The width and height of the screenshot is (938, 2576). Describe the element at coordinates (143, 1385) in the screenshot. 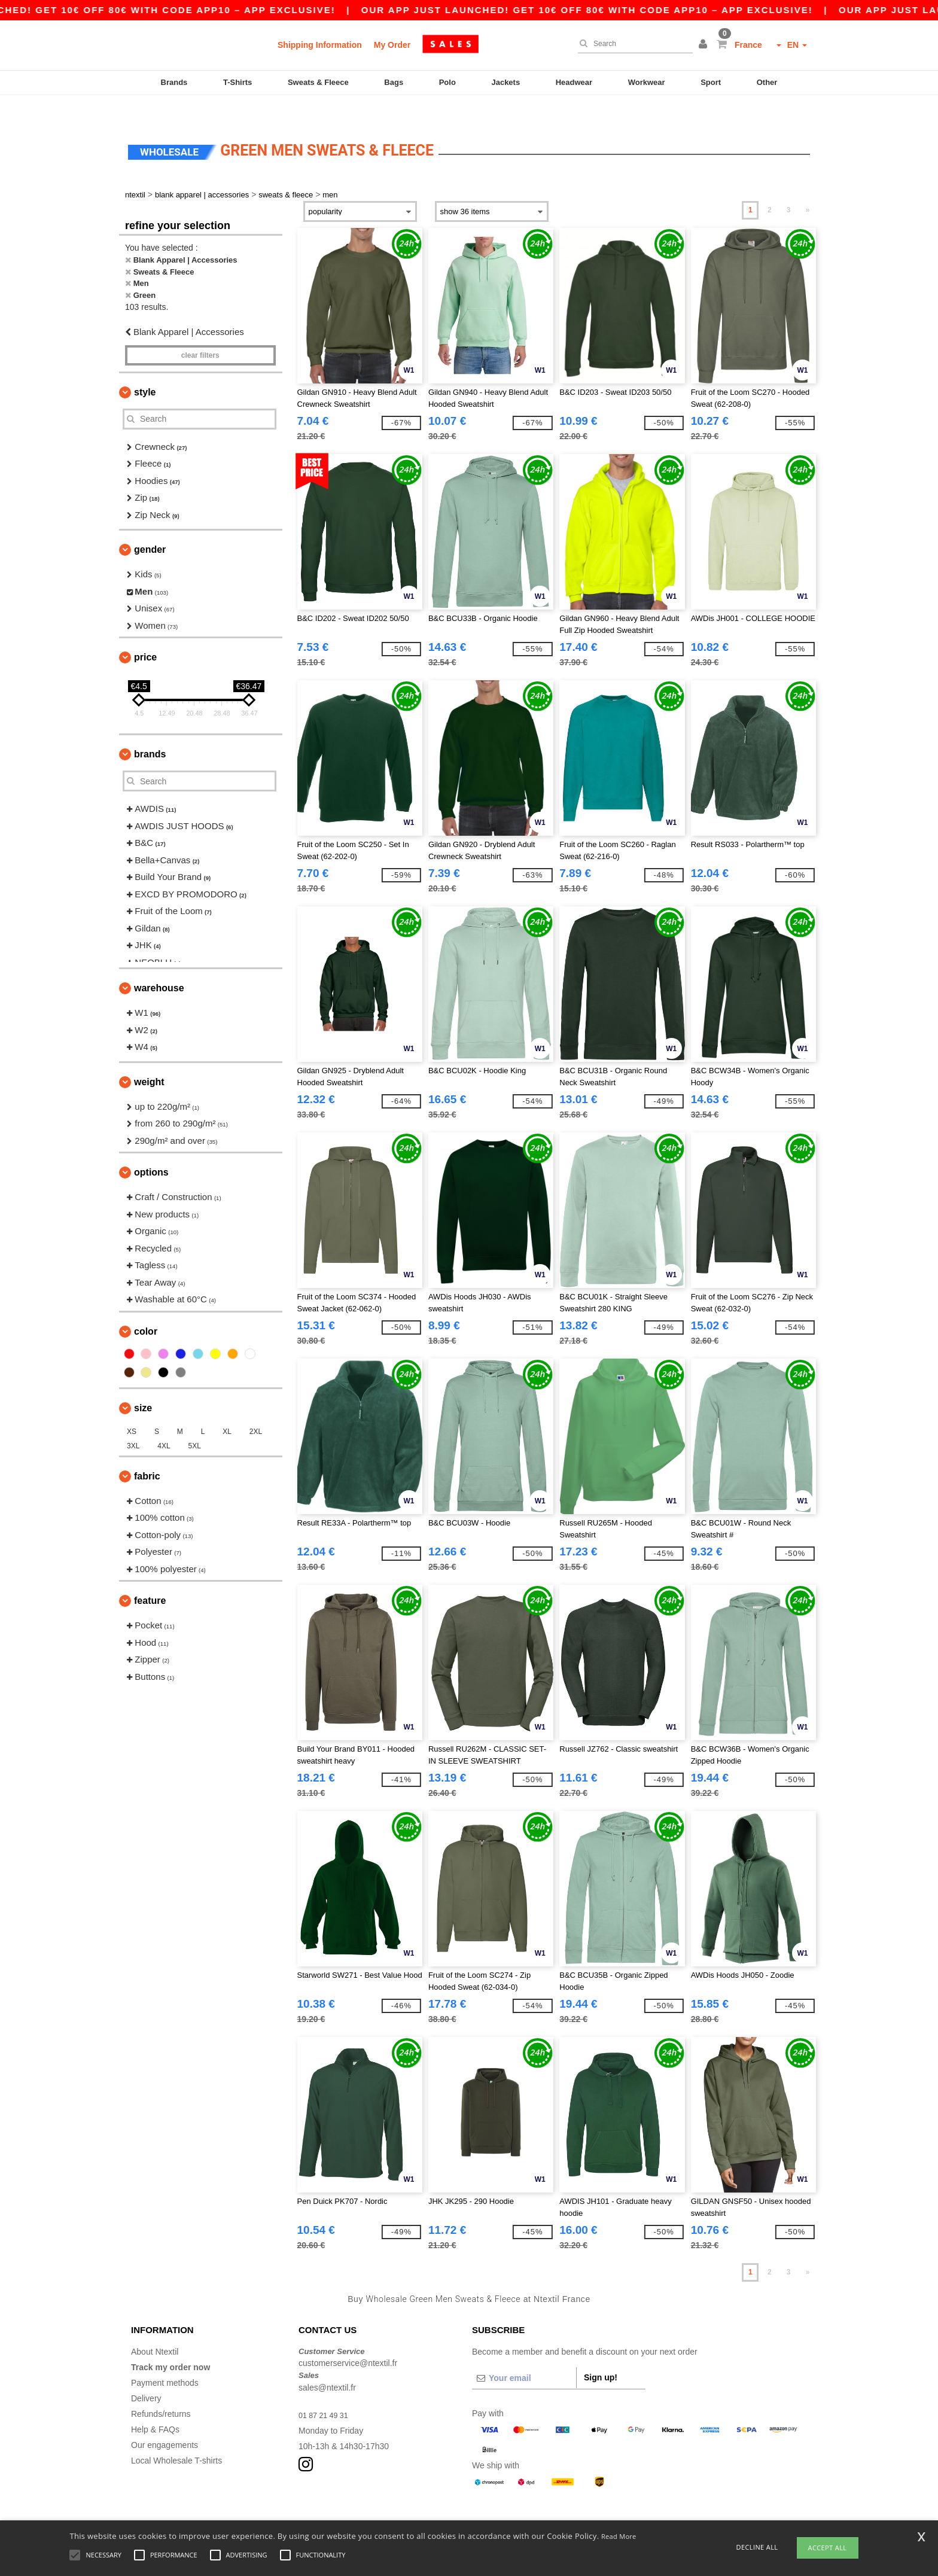

I see `Size [button]` at that location.